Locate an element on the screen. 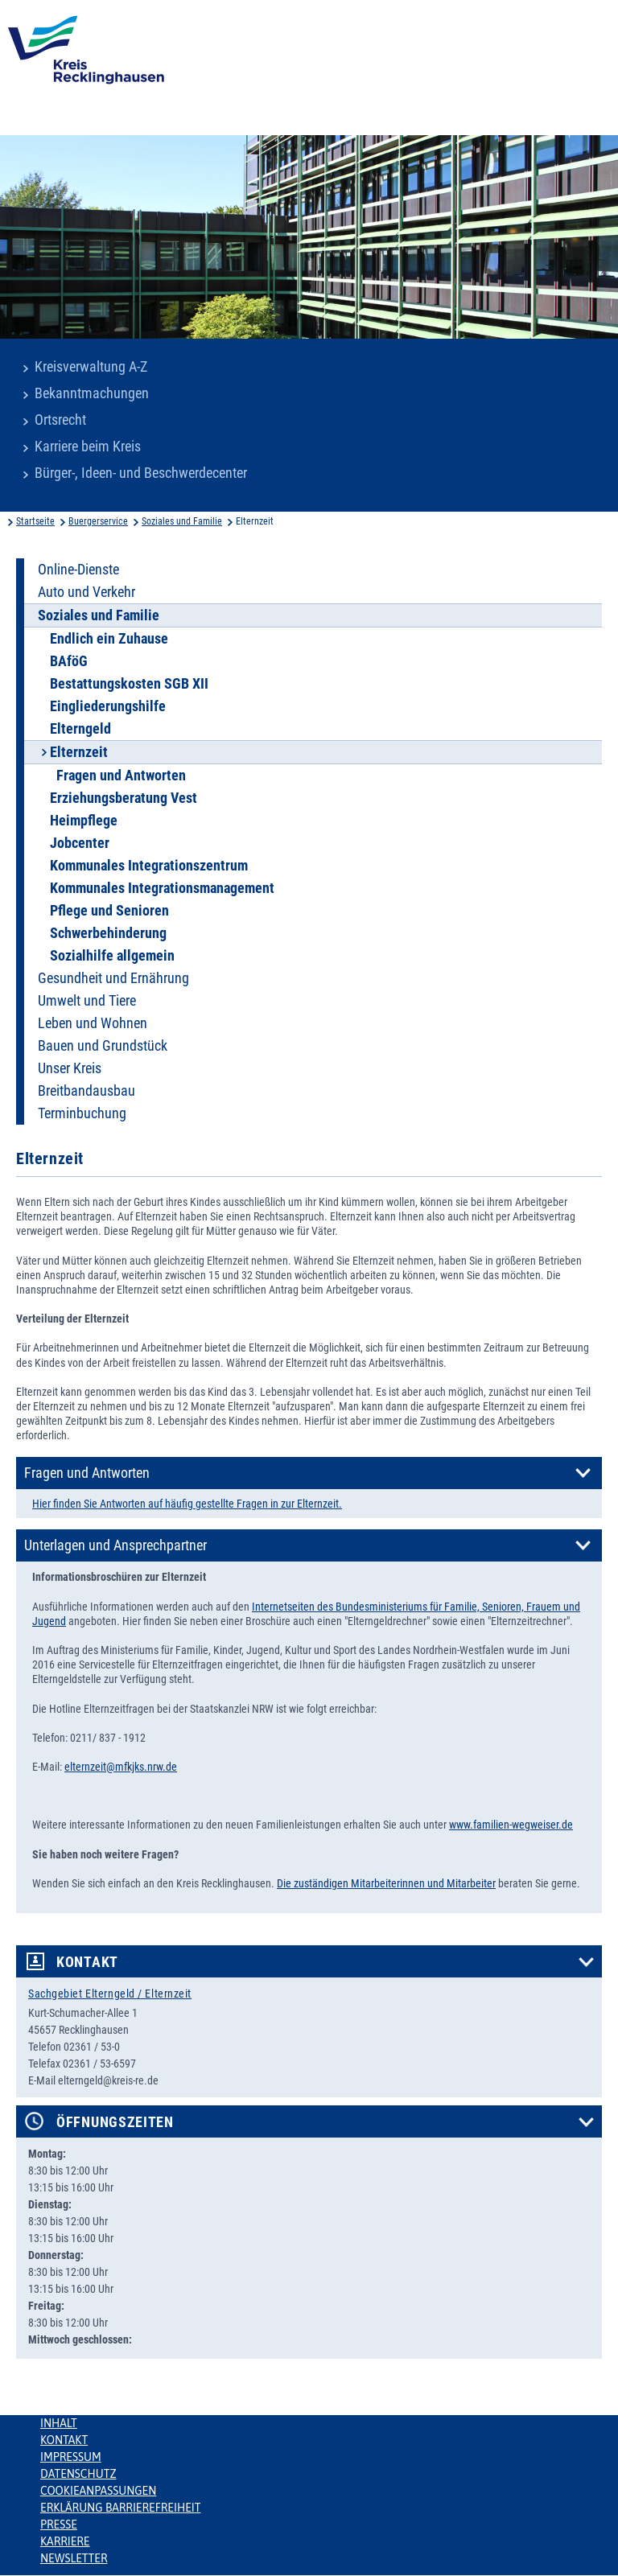 The image size is (618, 2576). Unser Kreis is located at coordinates (69, 1068).